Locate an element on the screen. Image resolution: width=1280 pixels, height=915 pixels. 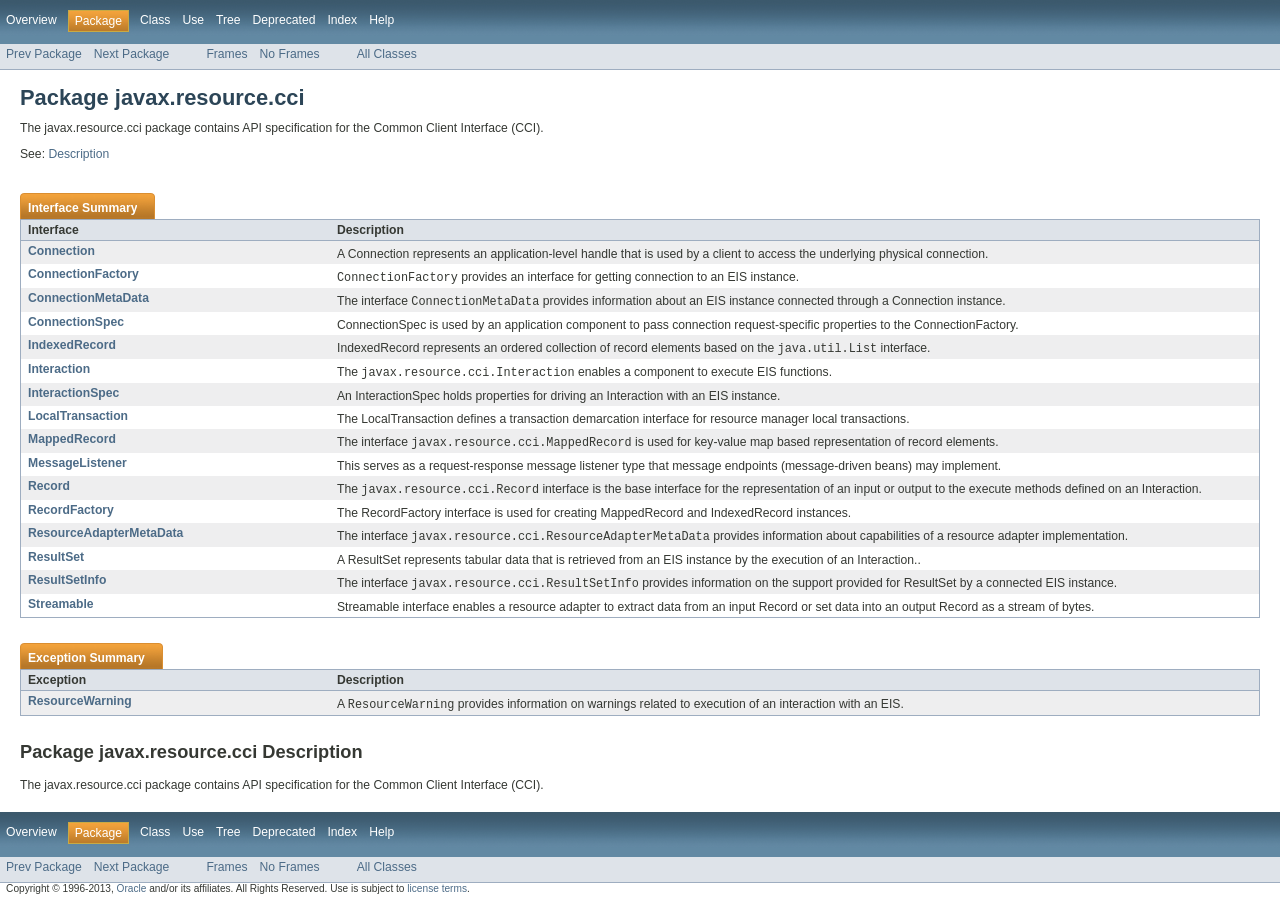
Oracle is located at coordinates (132, 897).